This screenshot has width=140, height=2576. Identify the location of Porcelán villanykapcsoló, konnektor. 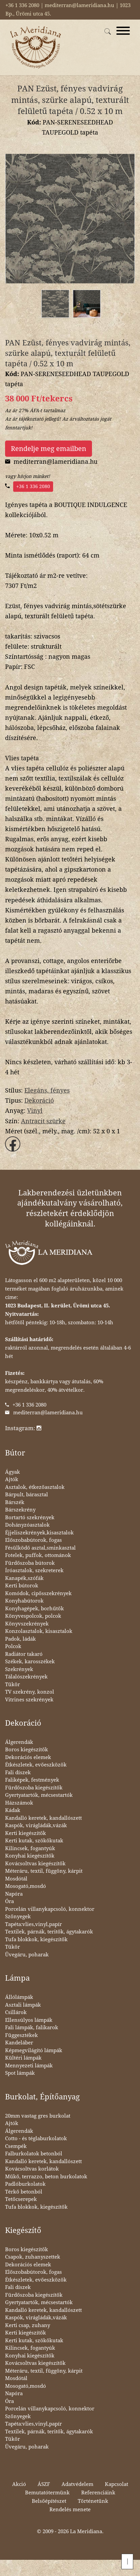
(49, 1909).